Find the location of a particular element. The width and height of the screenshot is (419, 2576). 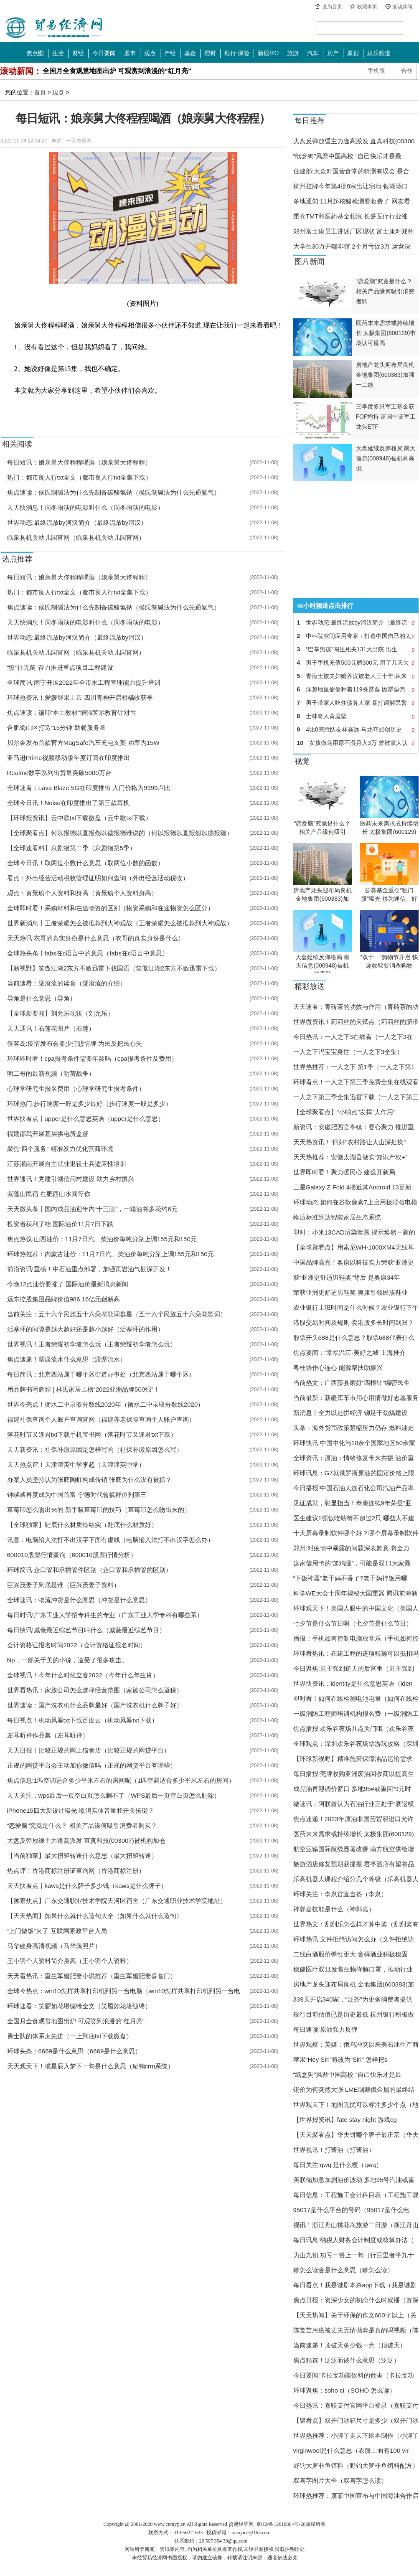

今日要闻 is located at coordinates (104, 53).